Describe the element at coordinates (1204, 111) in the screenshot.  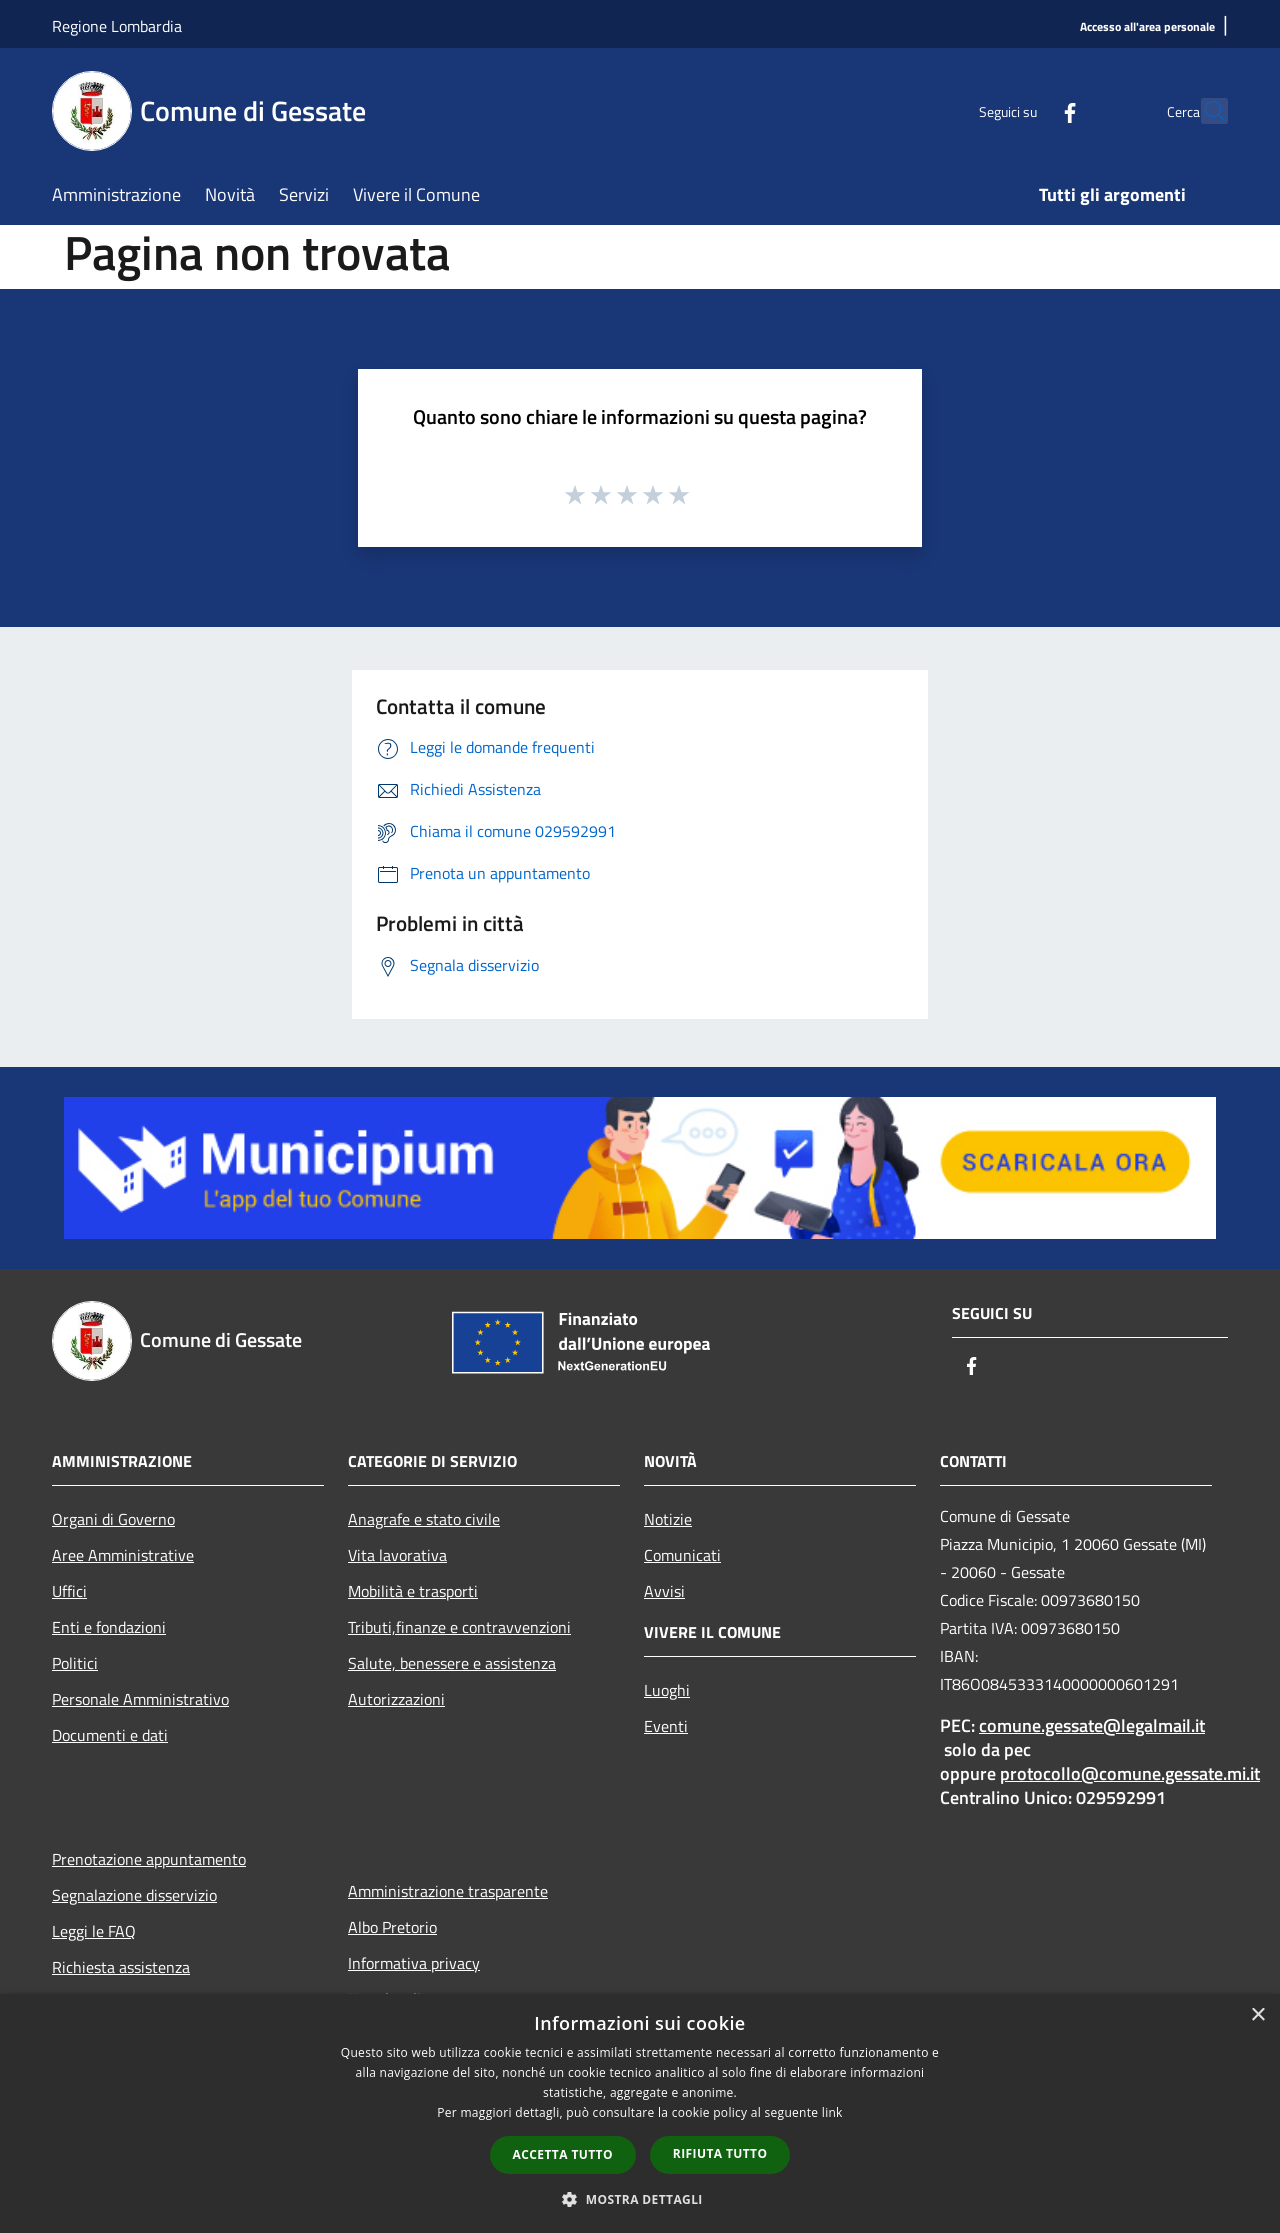
I see `[Cerca]` at that location.